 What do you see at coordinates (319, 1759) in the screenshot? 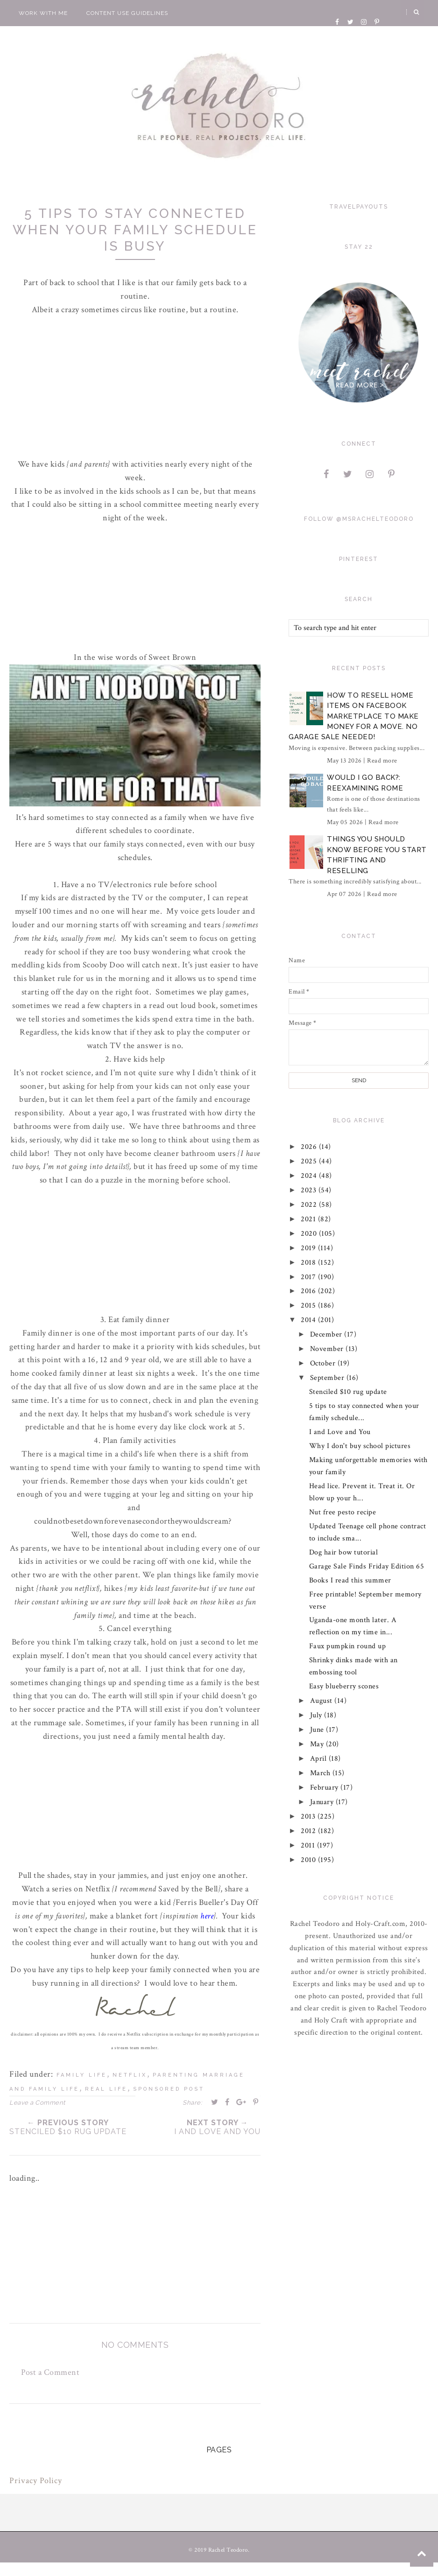
I see `April` at bounding box center [319, 1759].